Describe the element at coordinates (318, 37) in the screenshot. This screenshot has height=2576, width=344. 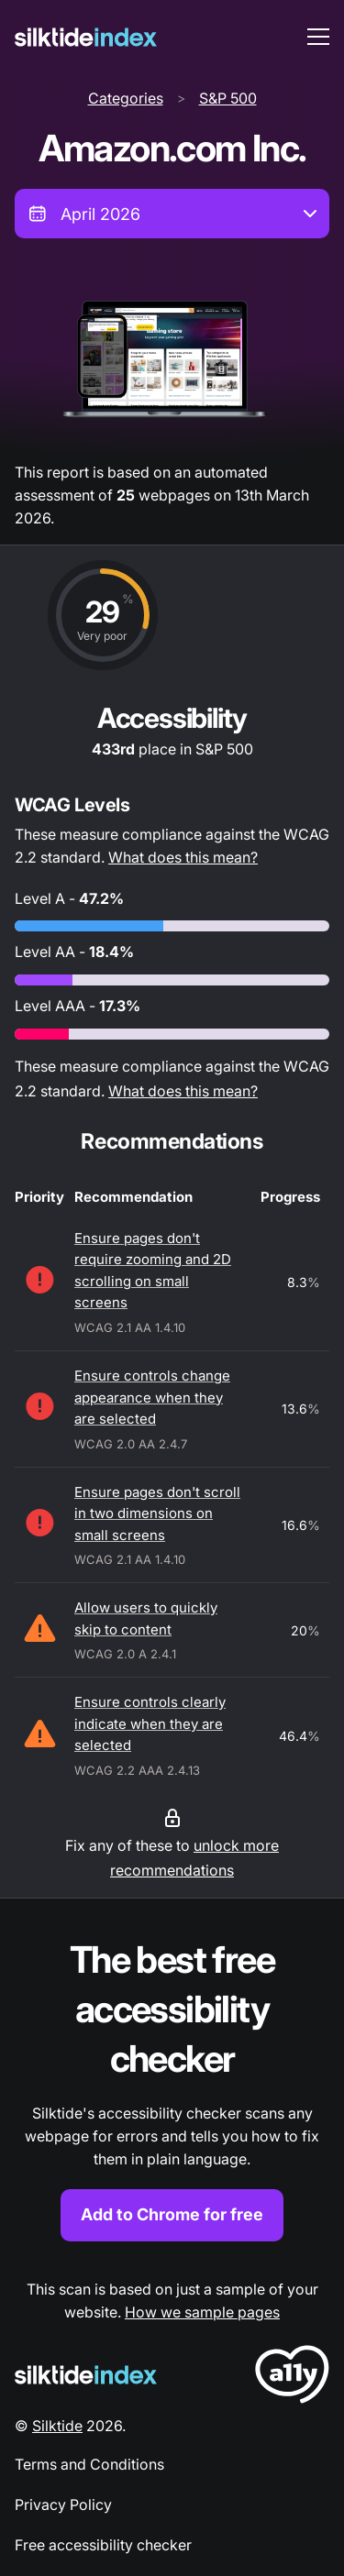
I see `[menu toggle]` at that location.